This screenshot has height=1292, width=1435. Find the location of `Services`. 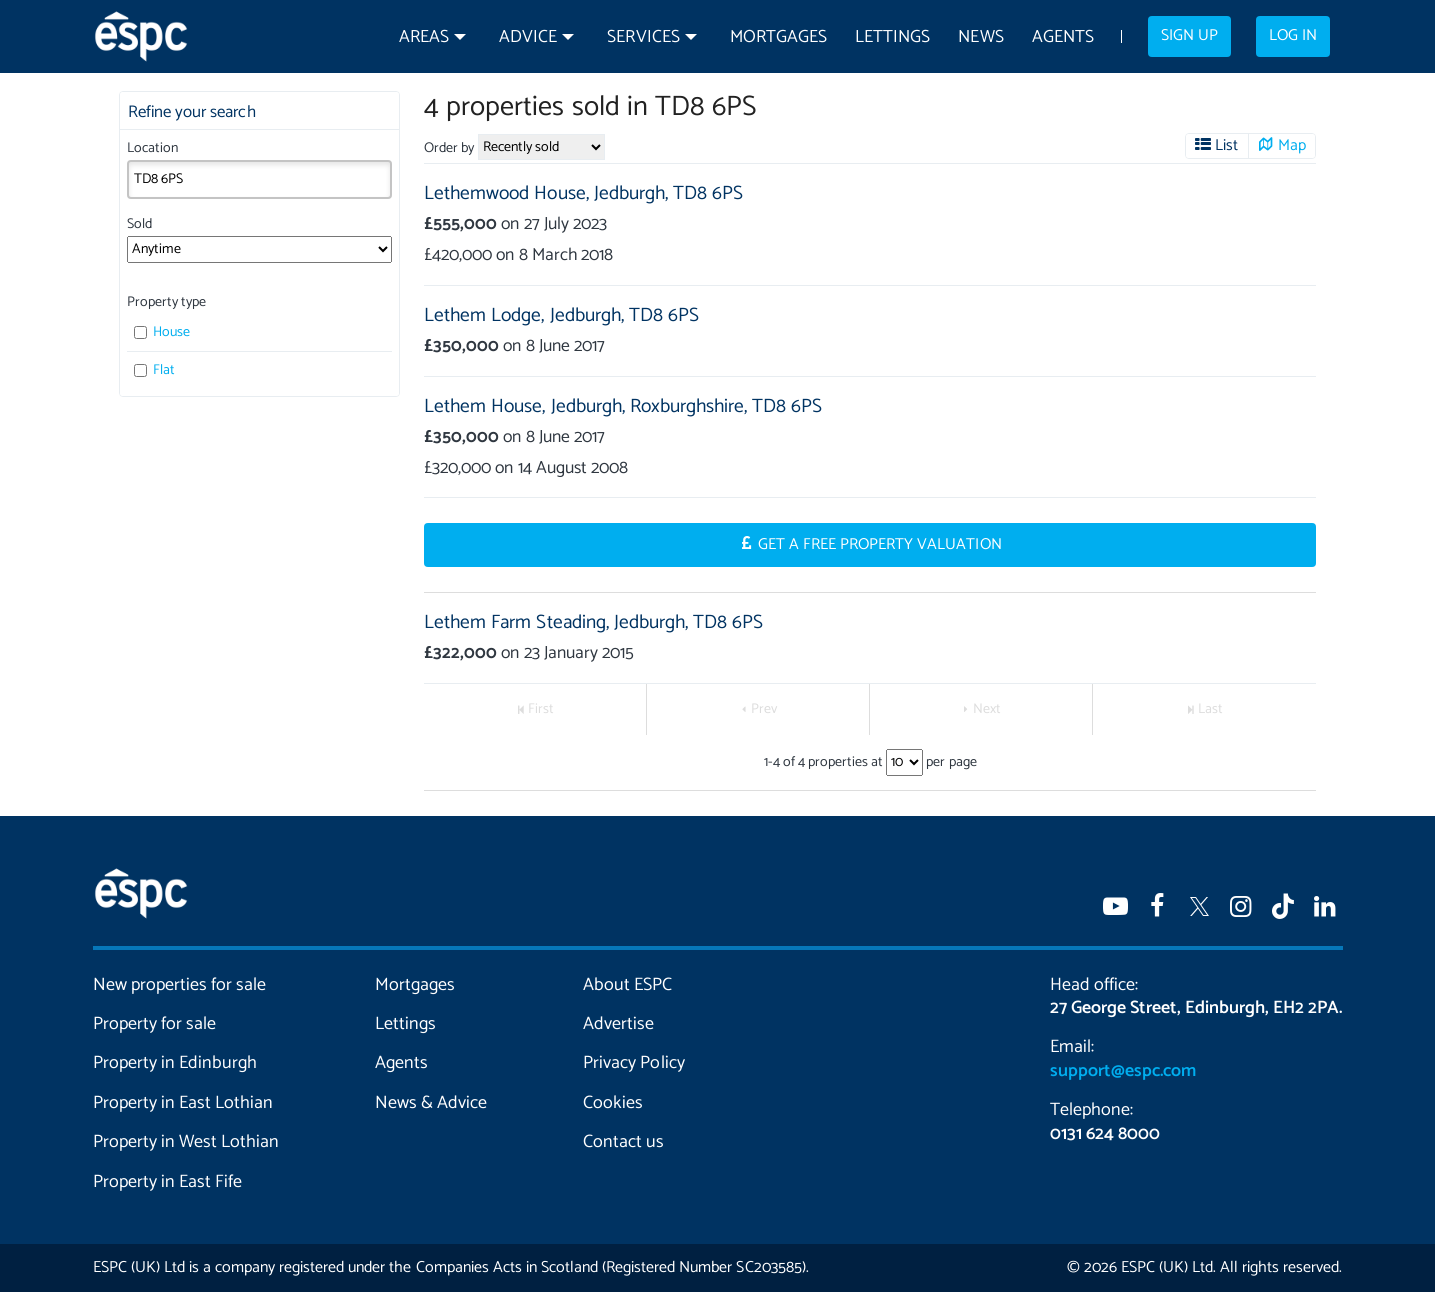

Services is located at coordinates (643, 37).